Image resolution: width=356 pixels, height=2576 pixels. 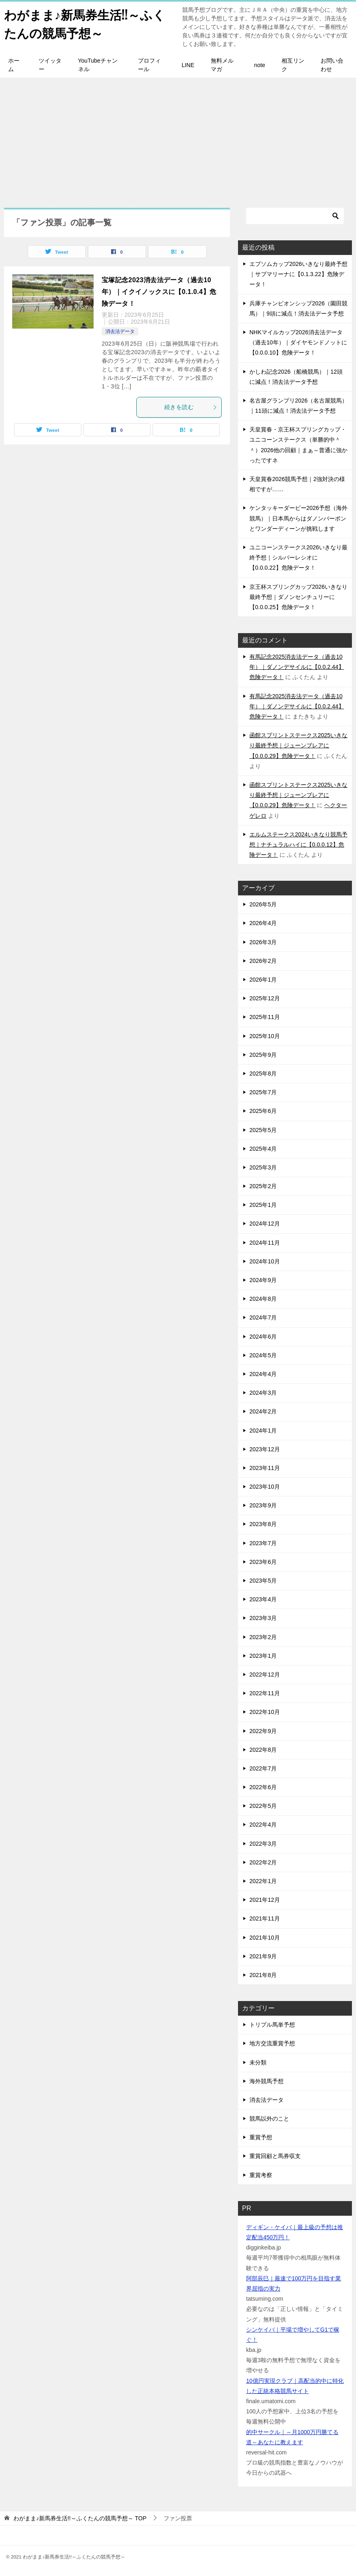 I want to click on 重賞考察, so click(x=260, y=2175).